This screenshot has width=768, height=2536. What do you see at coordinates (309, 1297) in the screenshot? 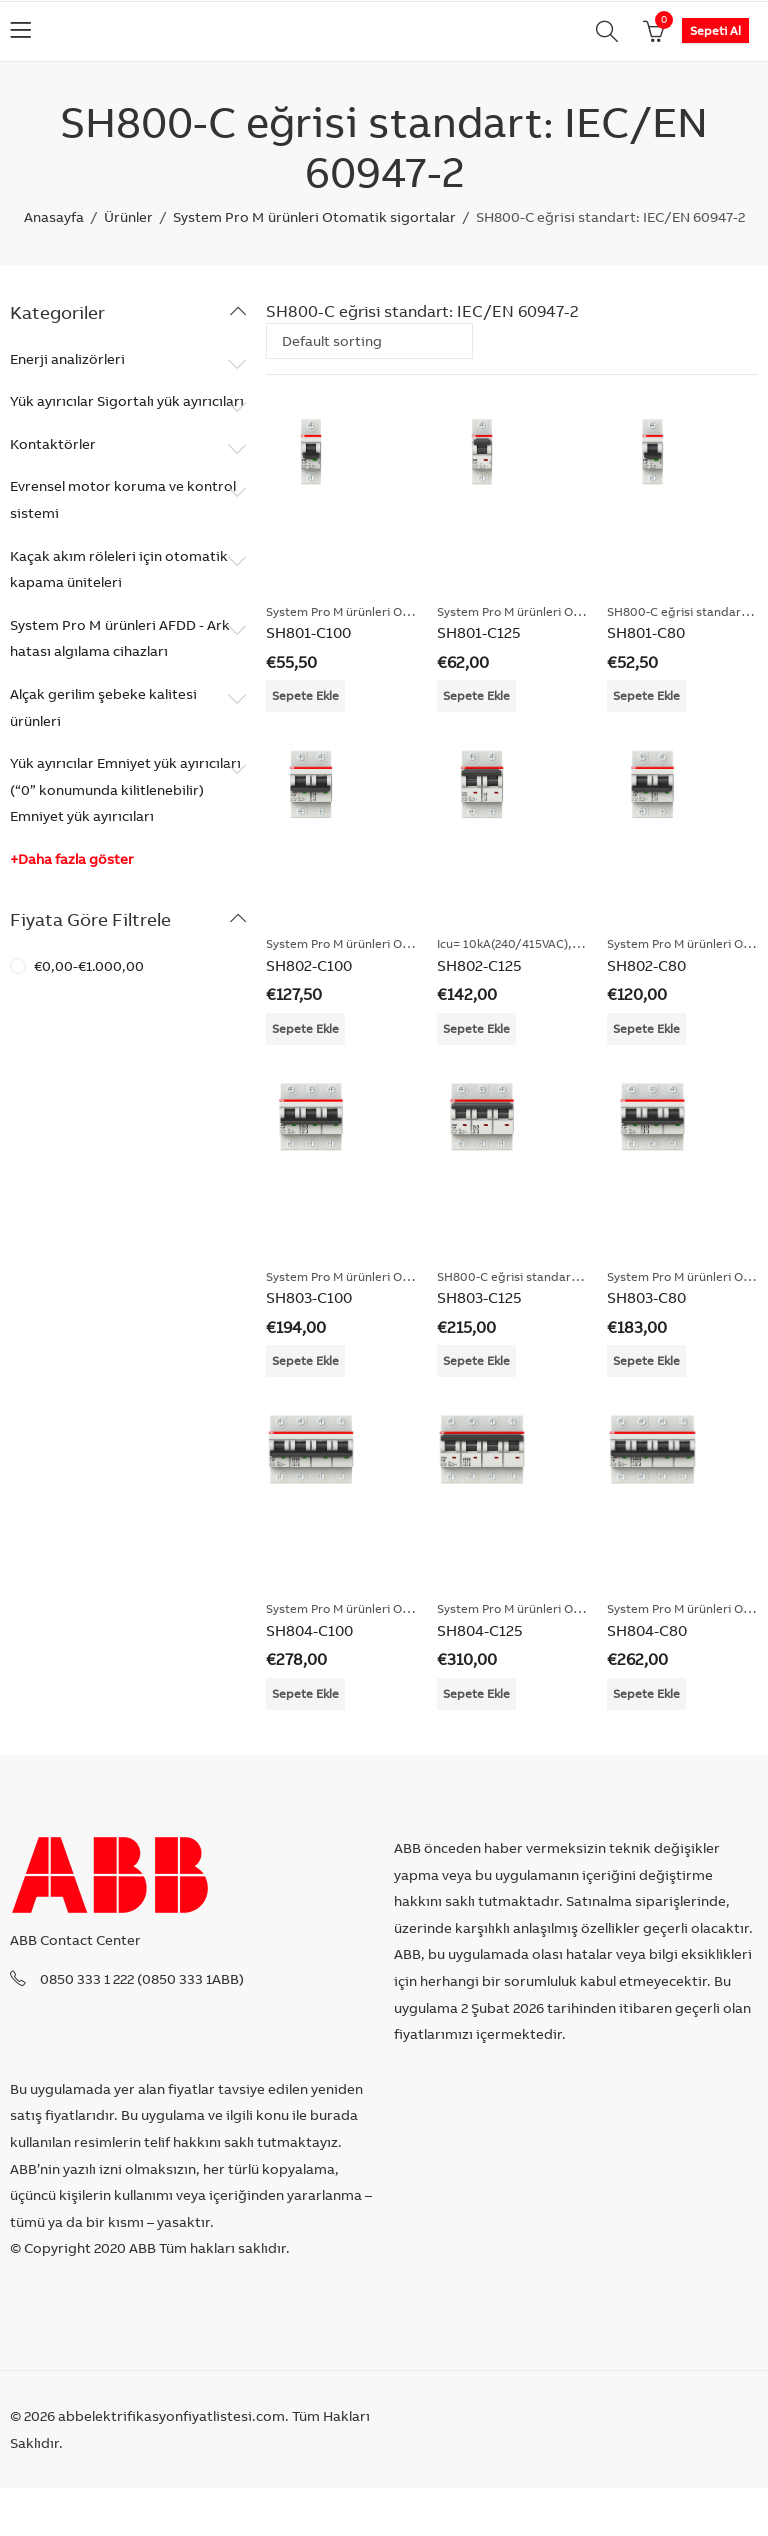
I see `SH803-C100` at bounding box center [309, 1297].